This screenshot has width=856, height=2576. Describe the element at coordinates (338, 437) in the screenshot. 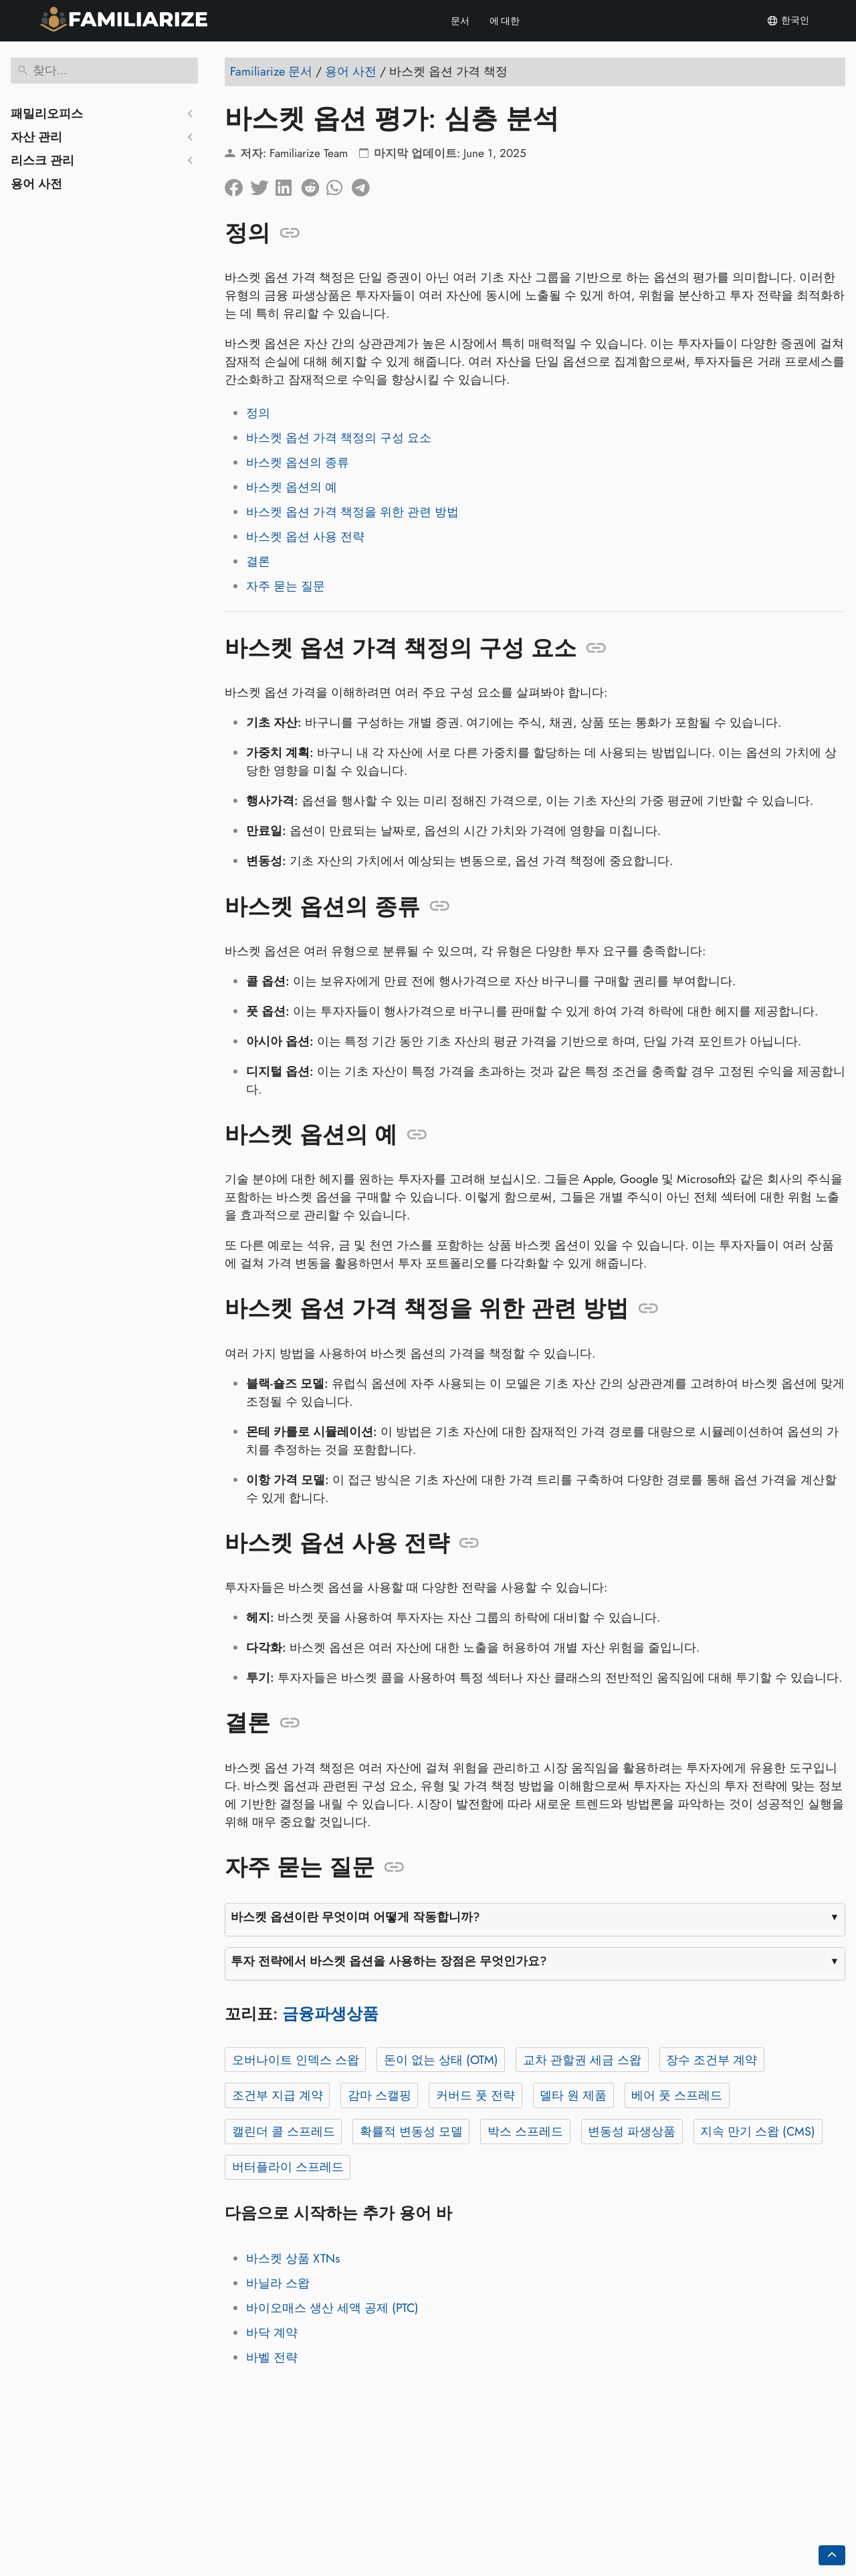

I see `바스켓 옵션 가격 책정의 구성 요소` at that location.